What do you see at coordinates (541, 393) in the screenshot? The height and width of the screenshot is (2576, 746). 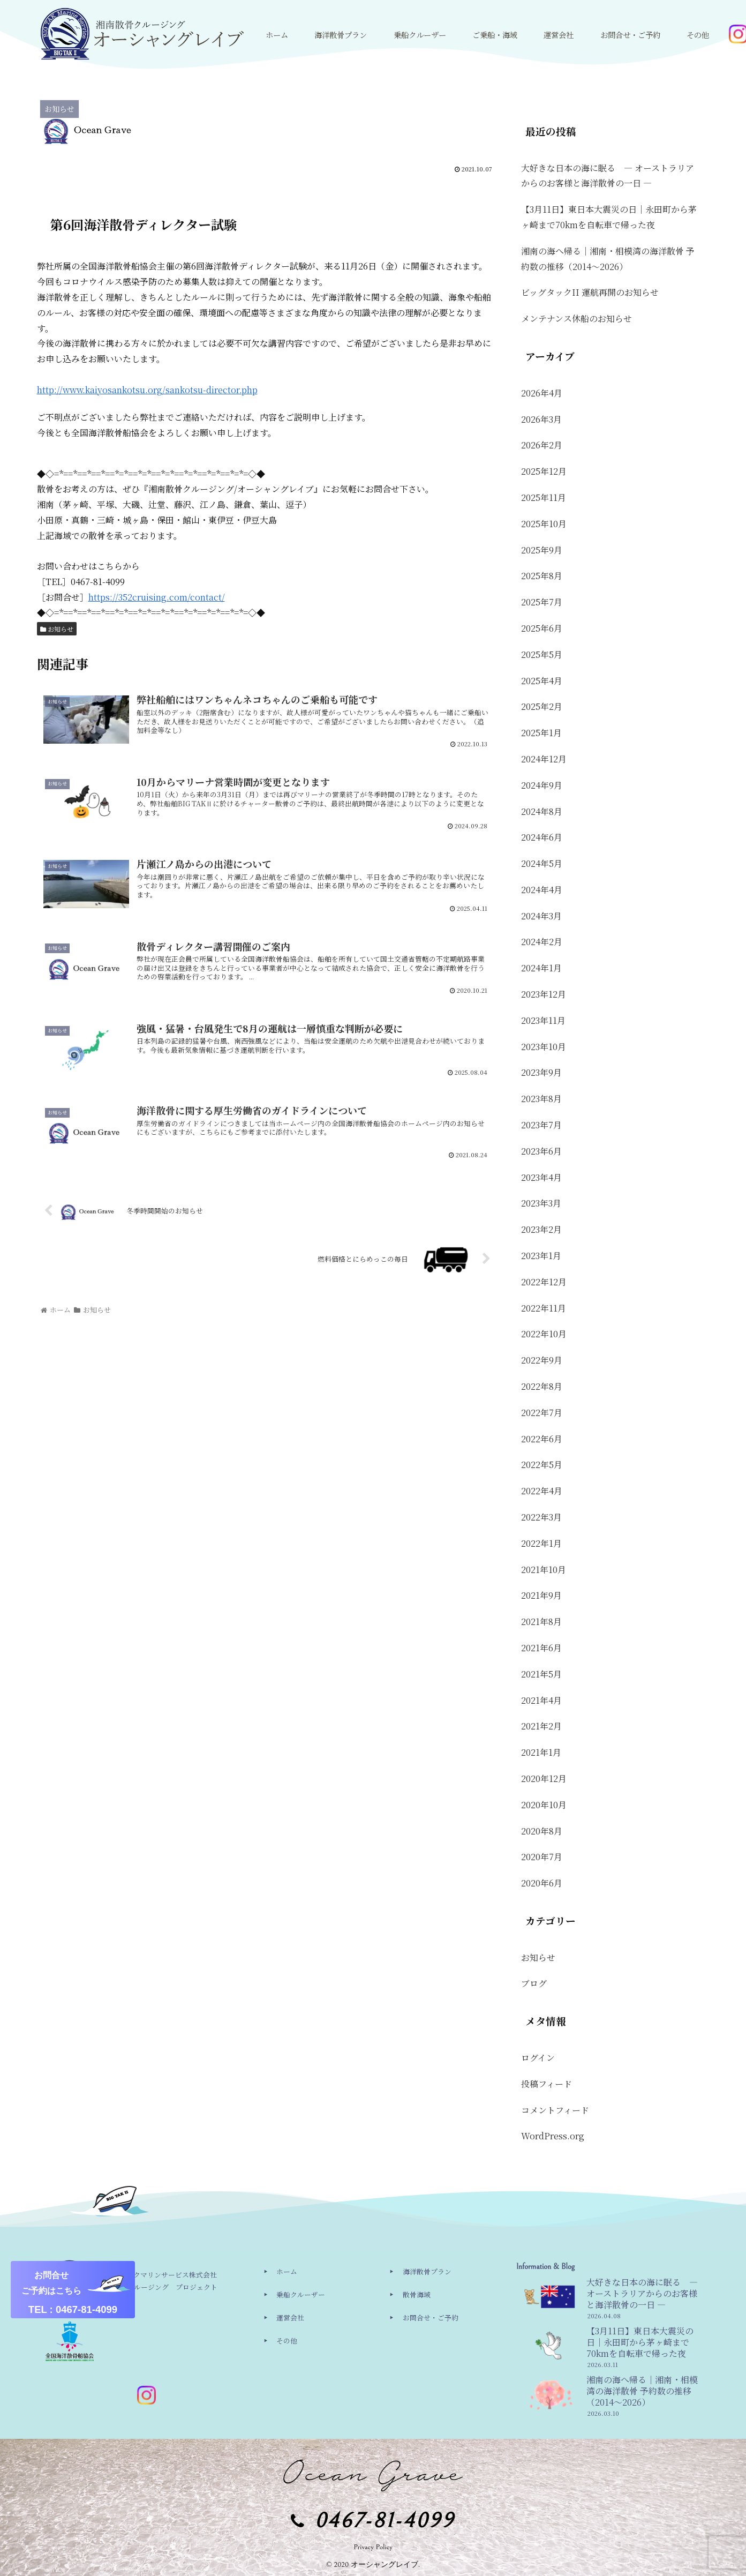 I see `2026年4月` at bounding box center [541, 393].